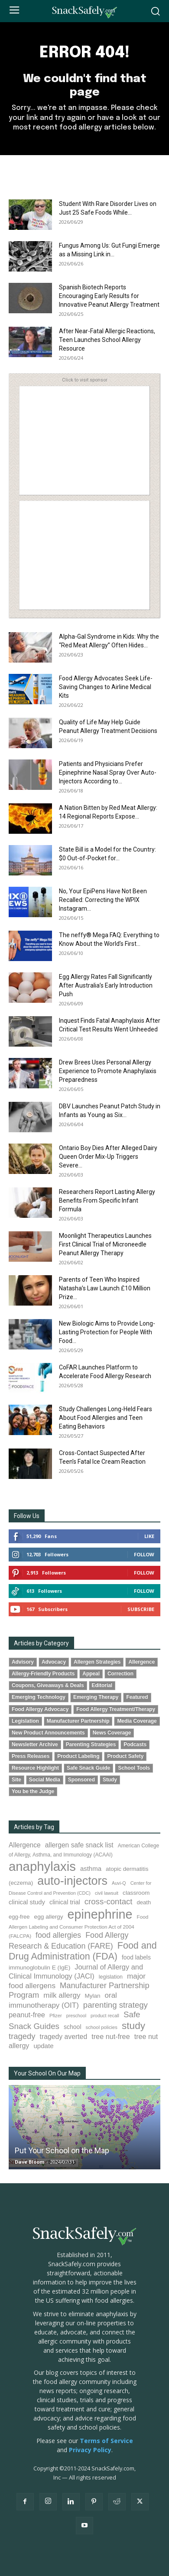 This screenshot has width=169, height=2576. What do you see at coordinates (42, 1866) in the screenshot?
I see `anaphylaxis [anaphylaxis (955 items)]` at bounding box center [42, 1866].